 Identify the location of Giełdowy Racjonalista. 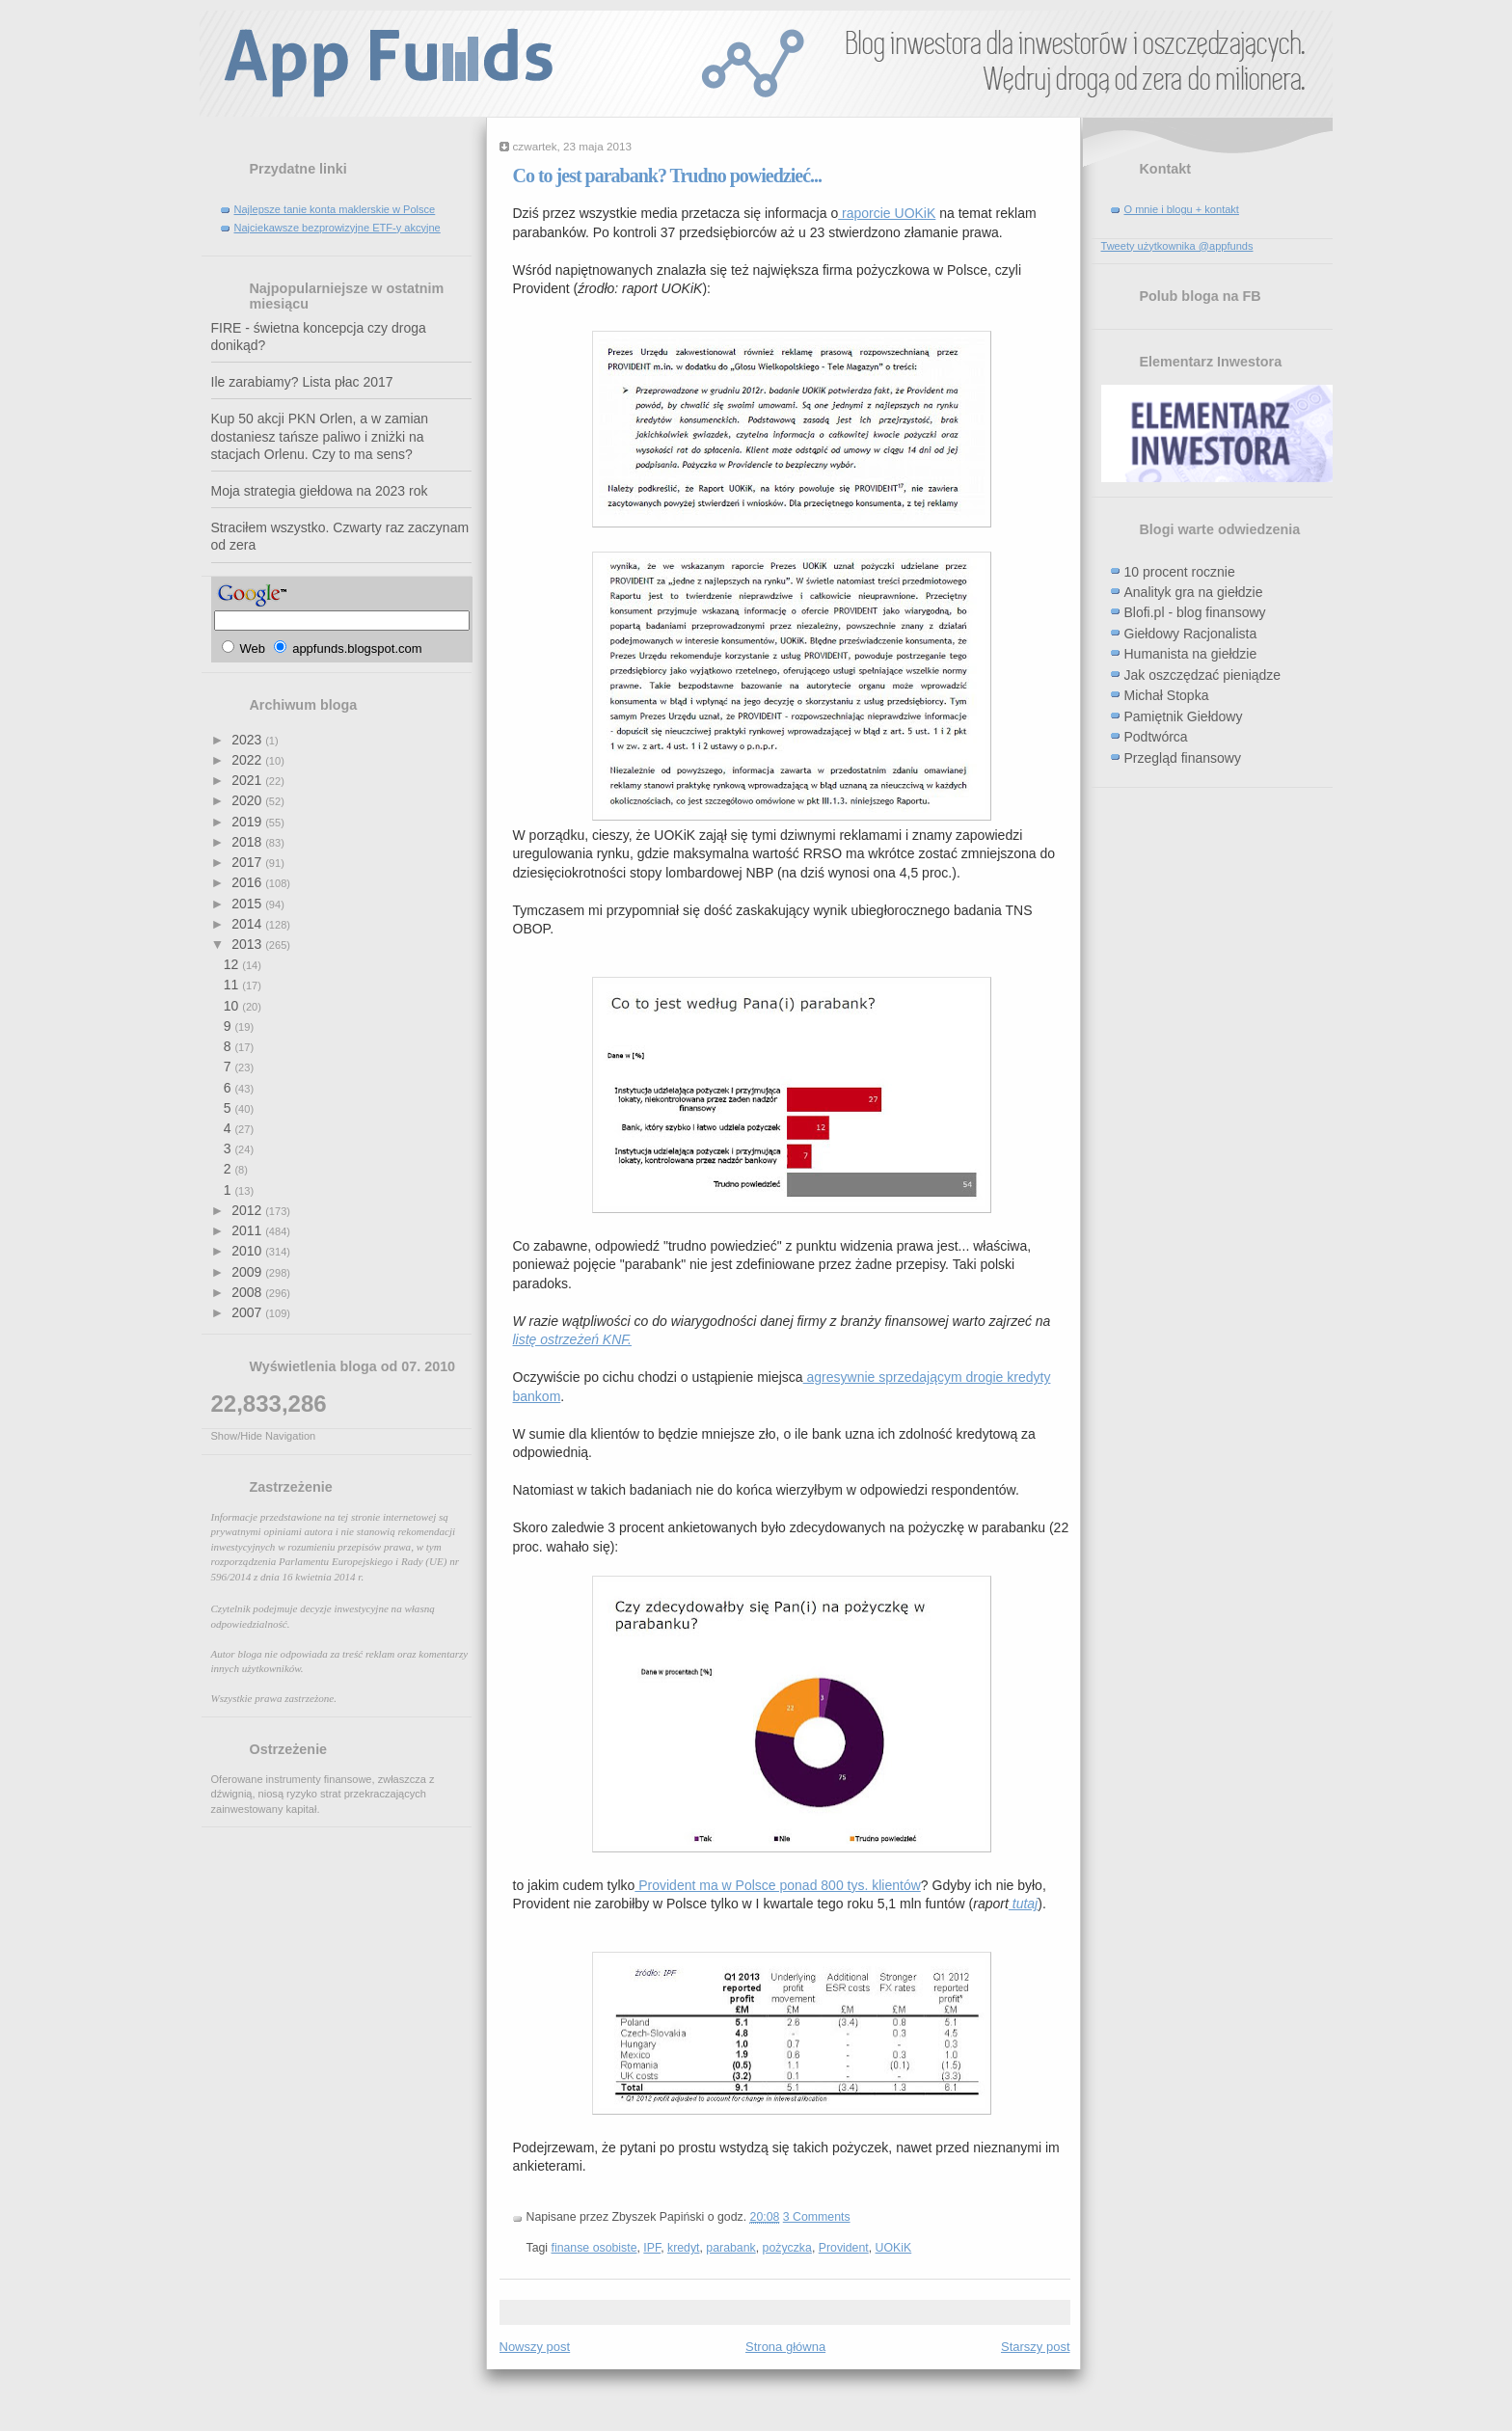
(1190, 633).